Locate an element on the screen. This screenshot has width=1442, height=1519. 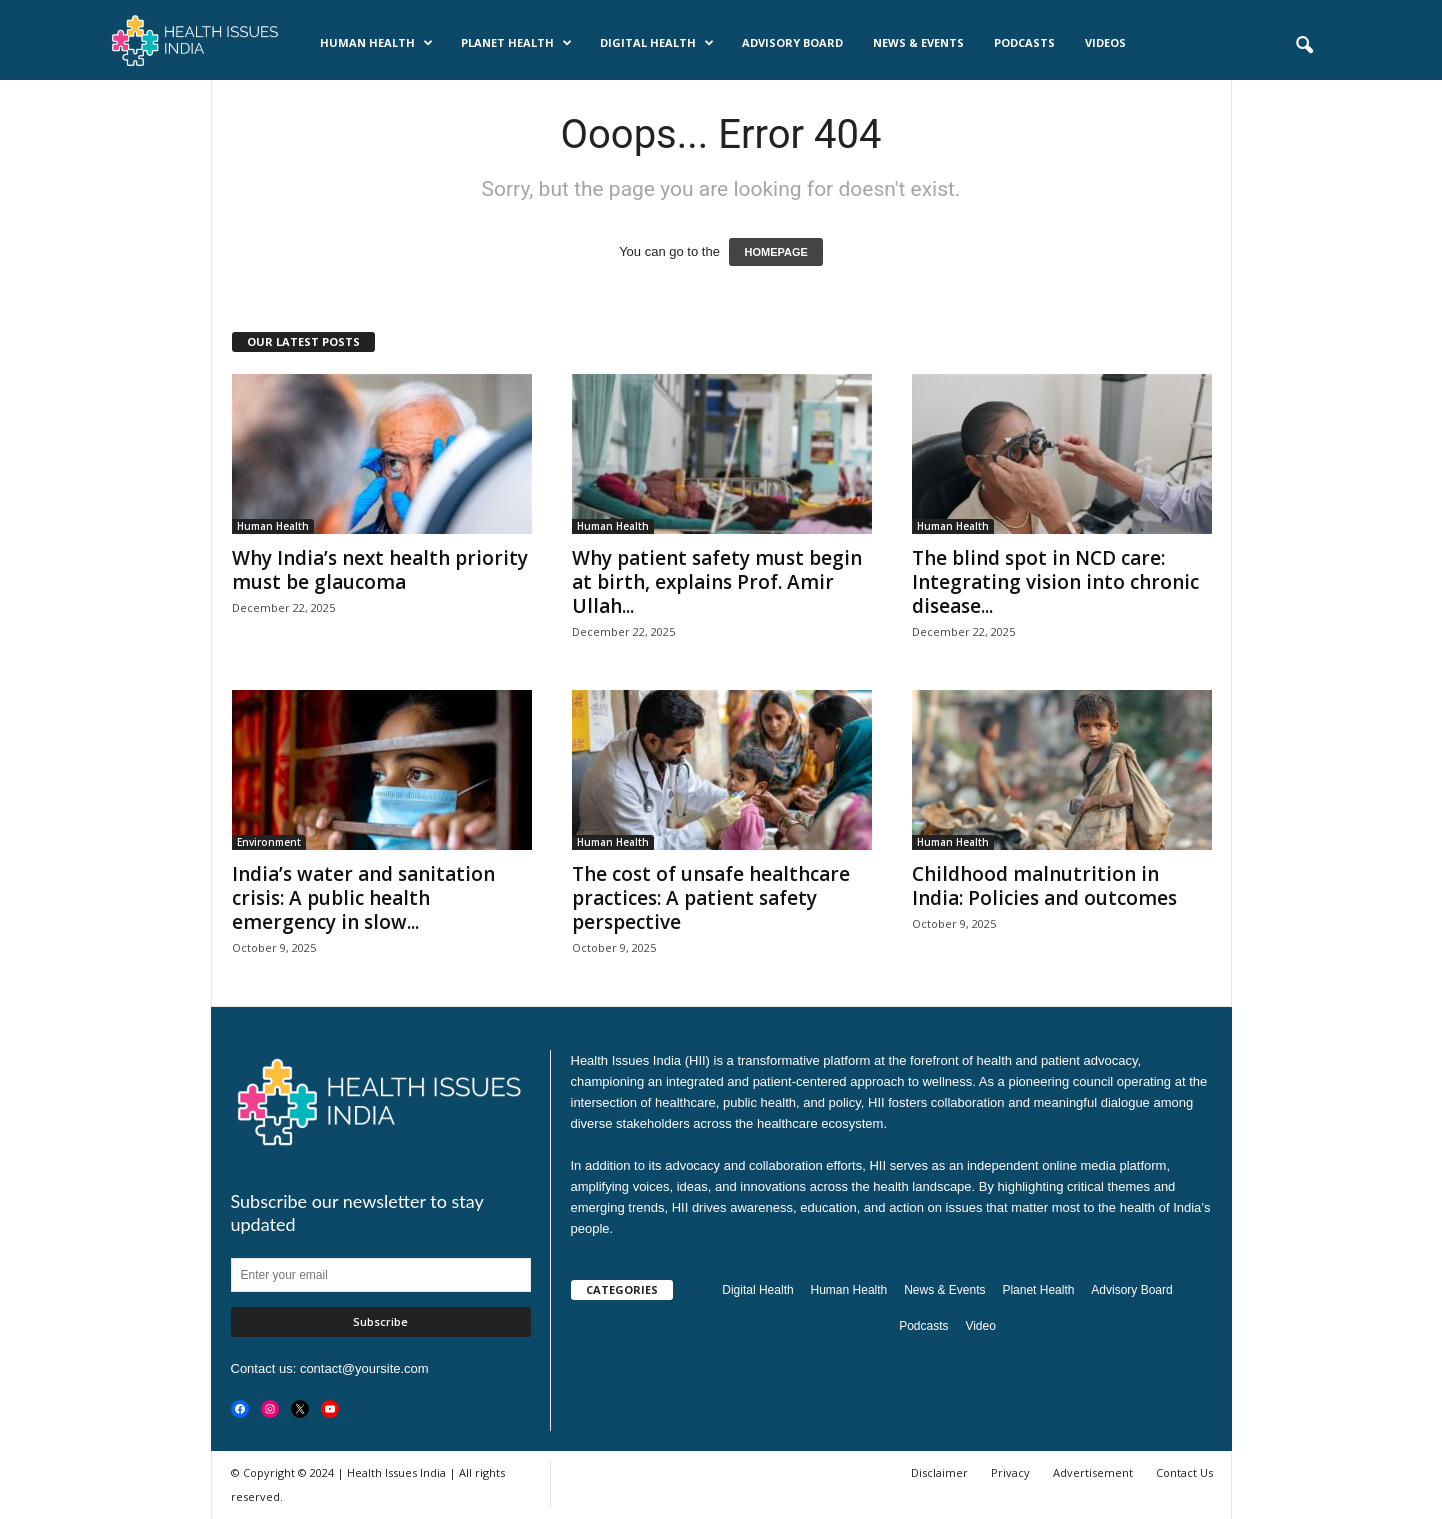
Privacy is located at coordinates (1010, 1472).